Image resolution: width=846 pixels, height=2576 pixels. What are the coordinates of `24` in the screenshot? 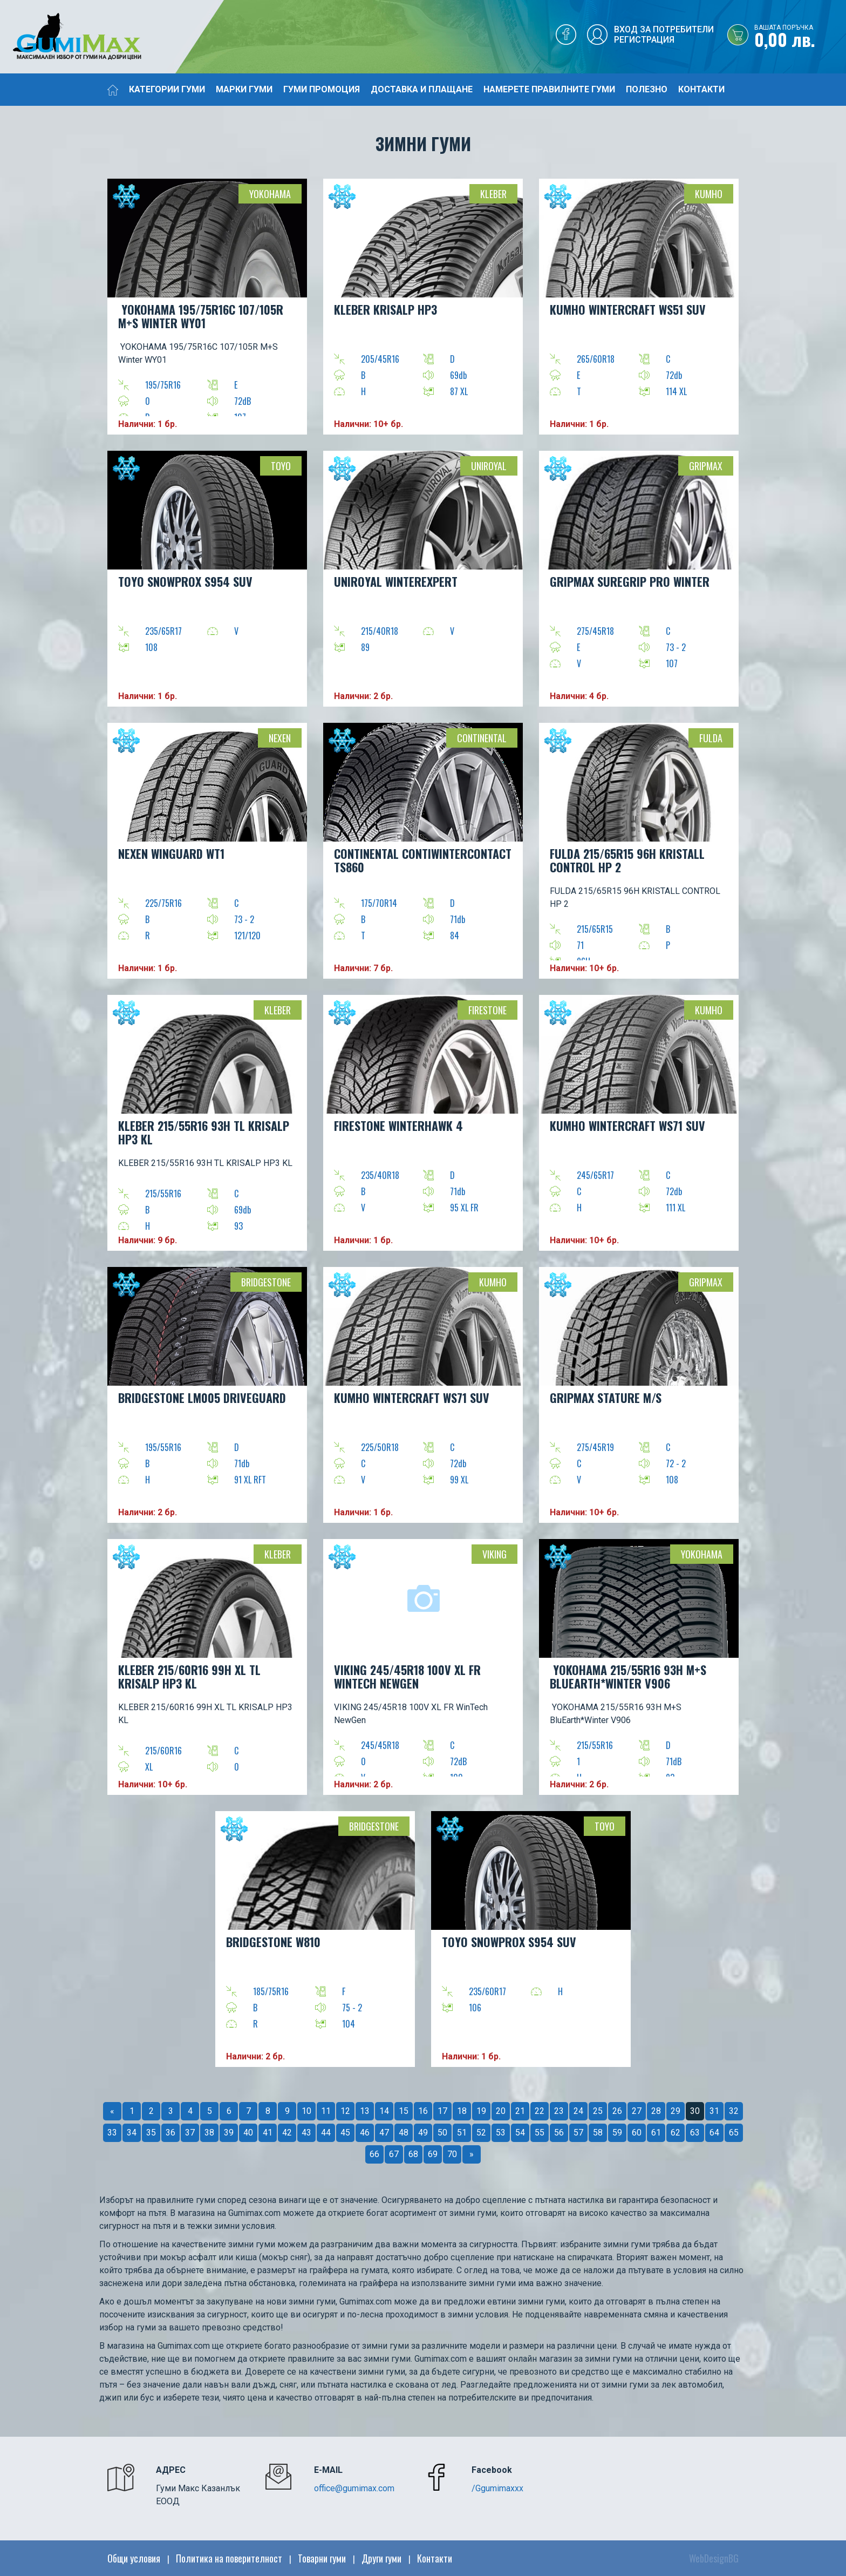 It's located at (578, 2111).